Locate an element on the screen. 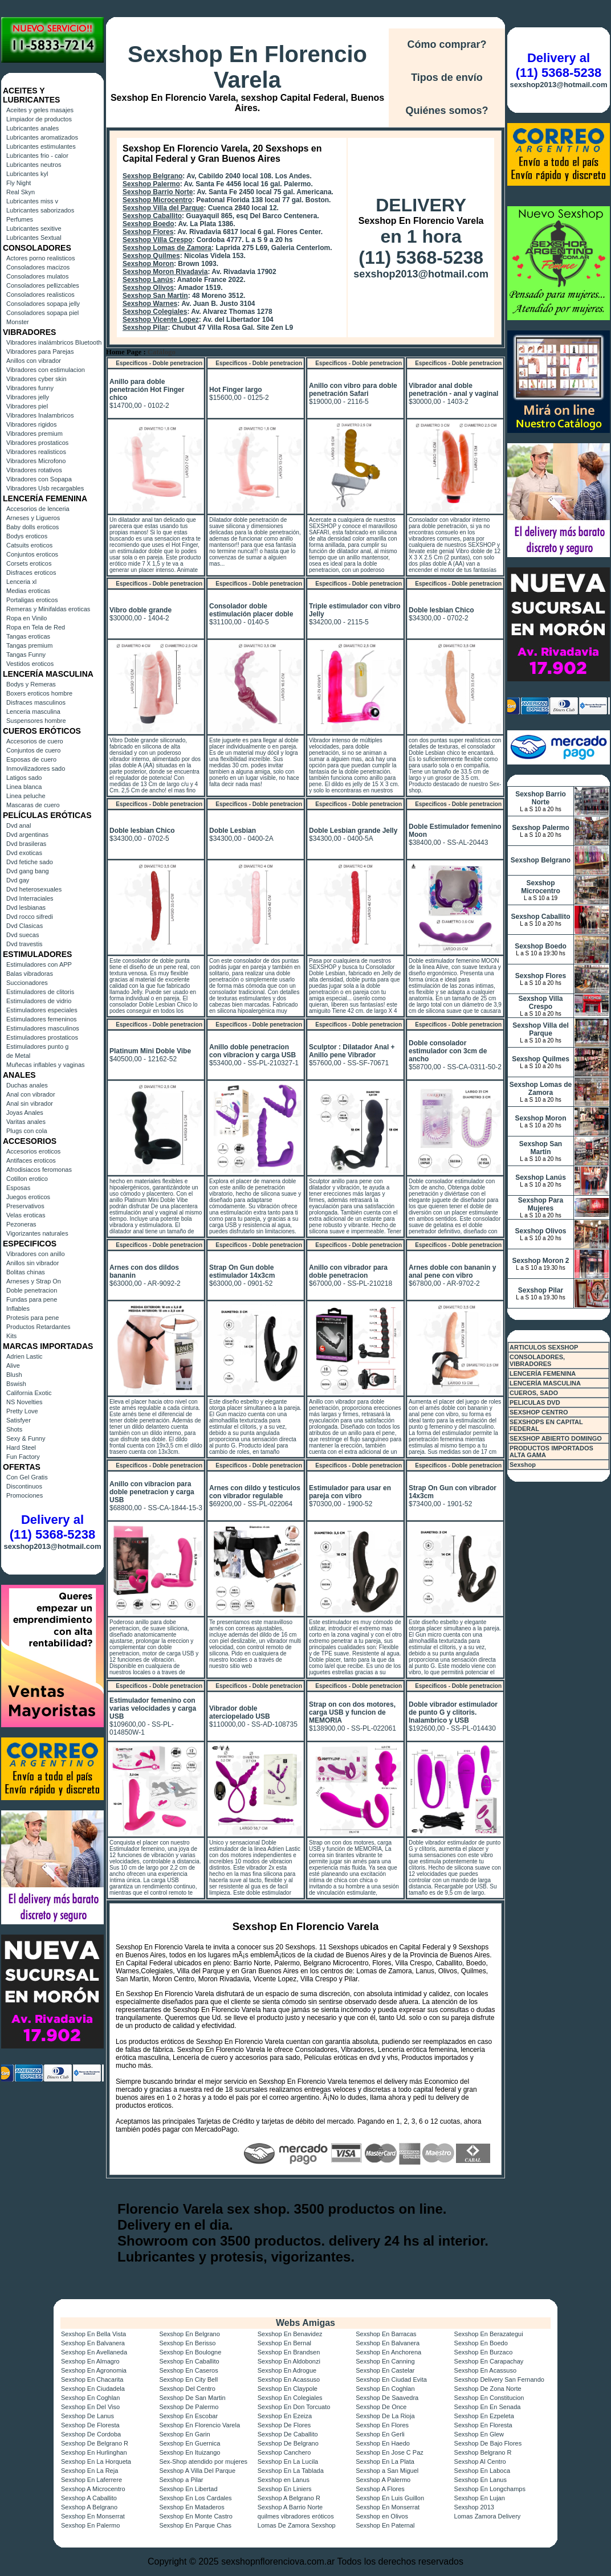  Aceites y geles masajes is located at coordinates (40, 110).